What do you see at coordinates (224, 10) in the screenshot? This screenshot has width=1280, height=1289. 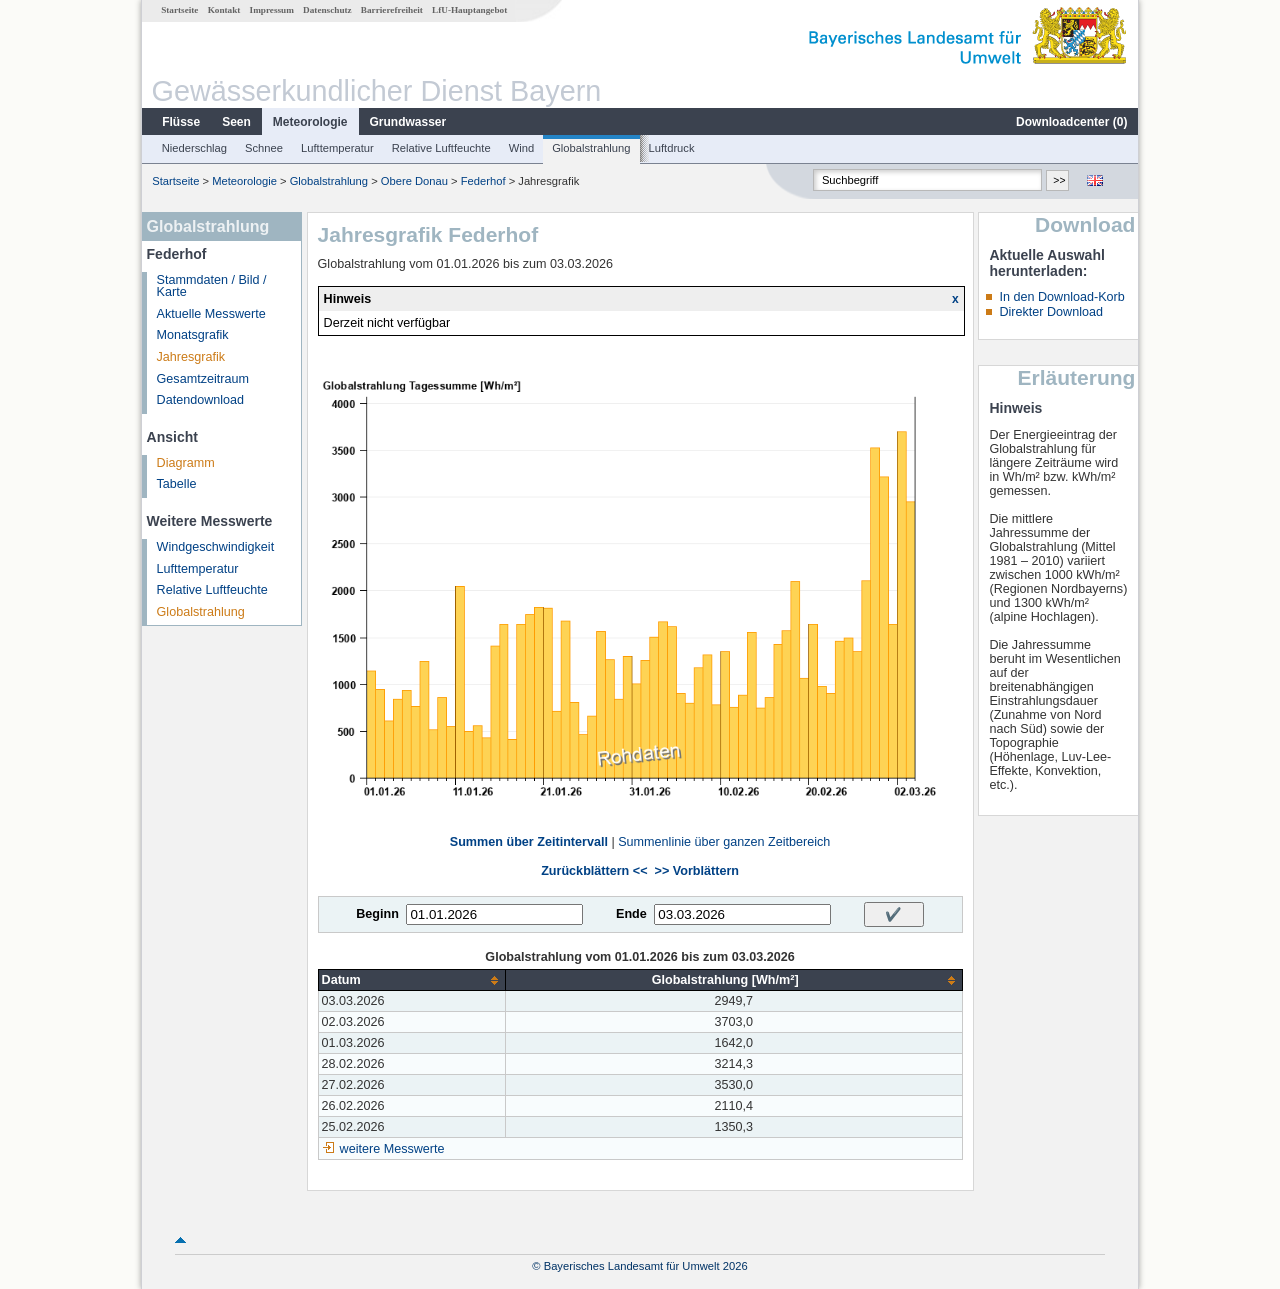 I see `Kontakt` at bounding box center [224, 10].